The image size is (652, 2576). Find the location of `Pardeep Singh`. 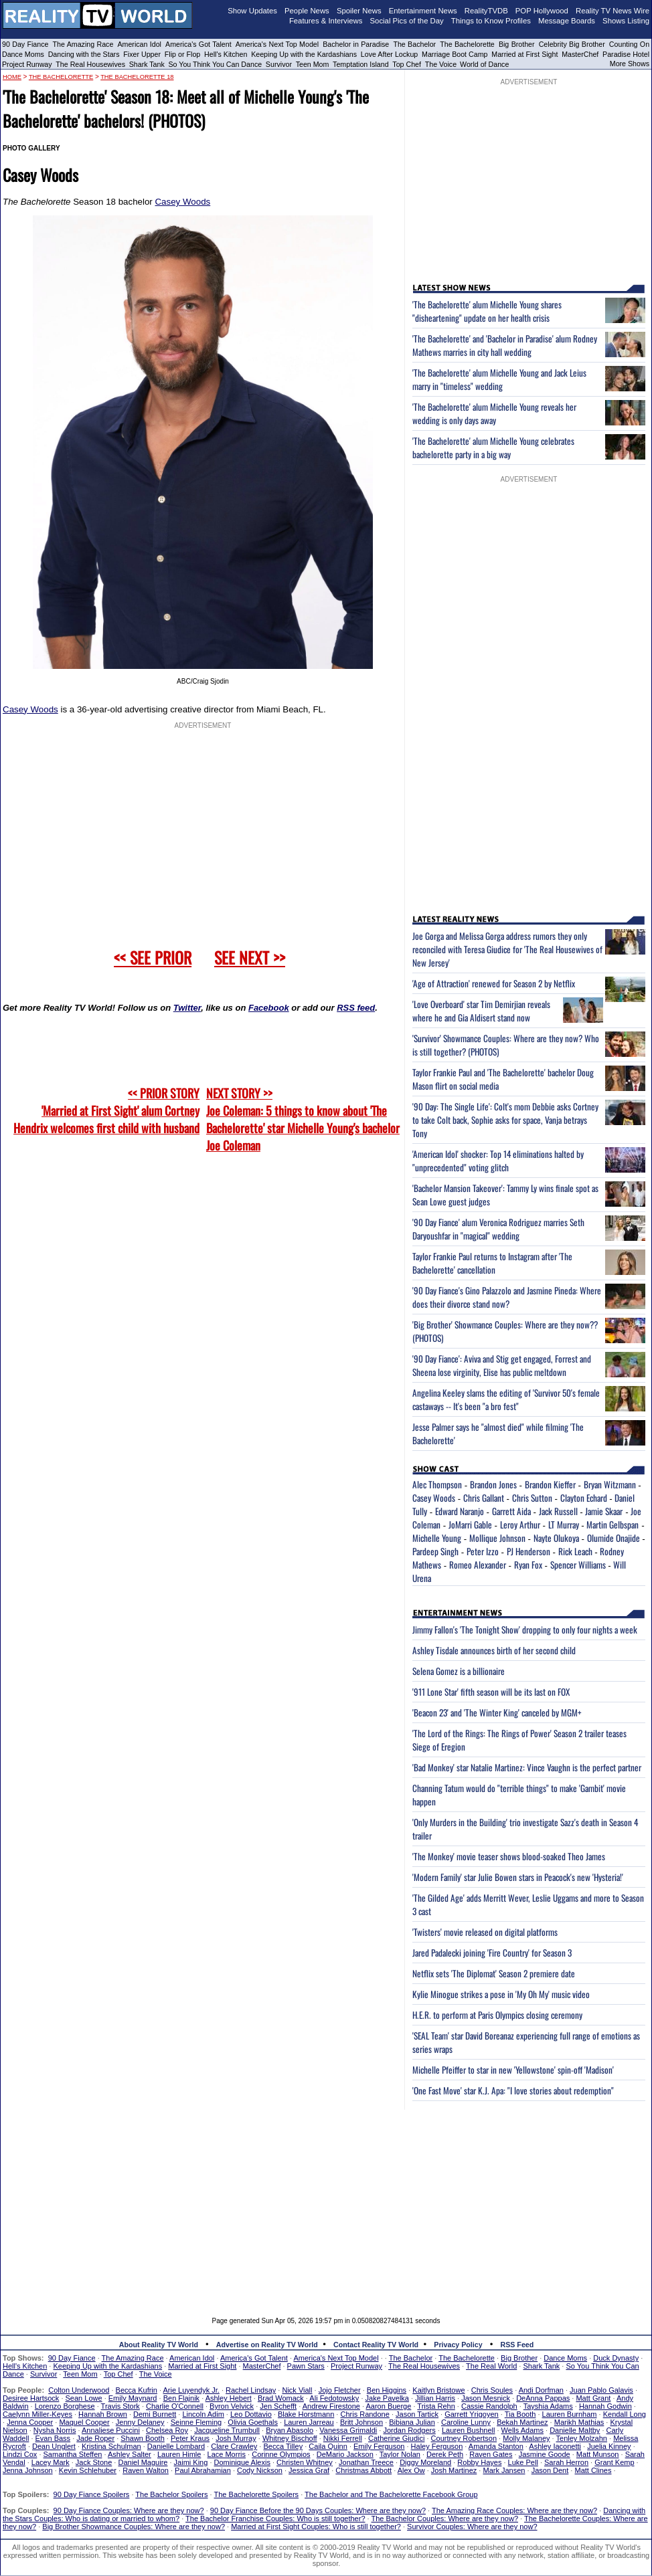

Pardeep Singh is located at coordinates (435, 1551).